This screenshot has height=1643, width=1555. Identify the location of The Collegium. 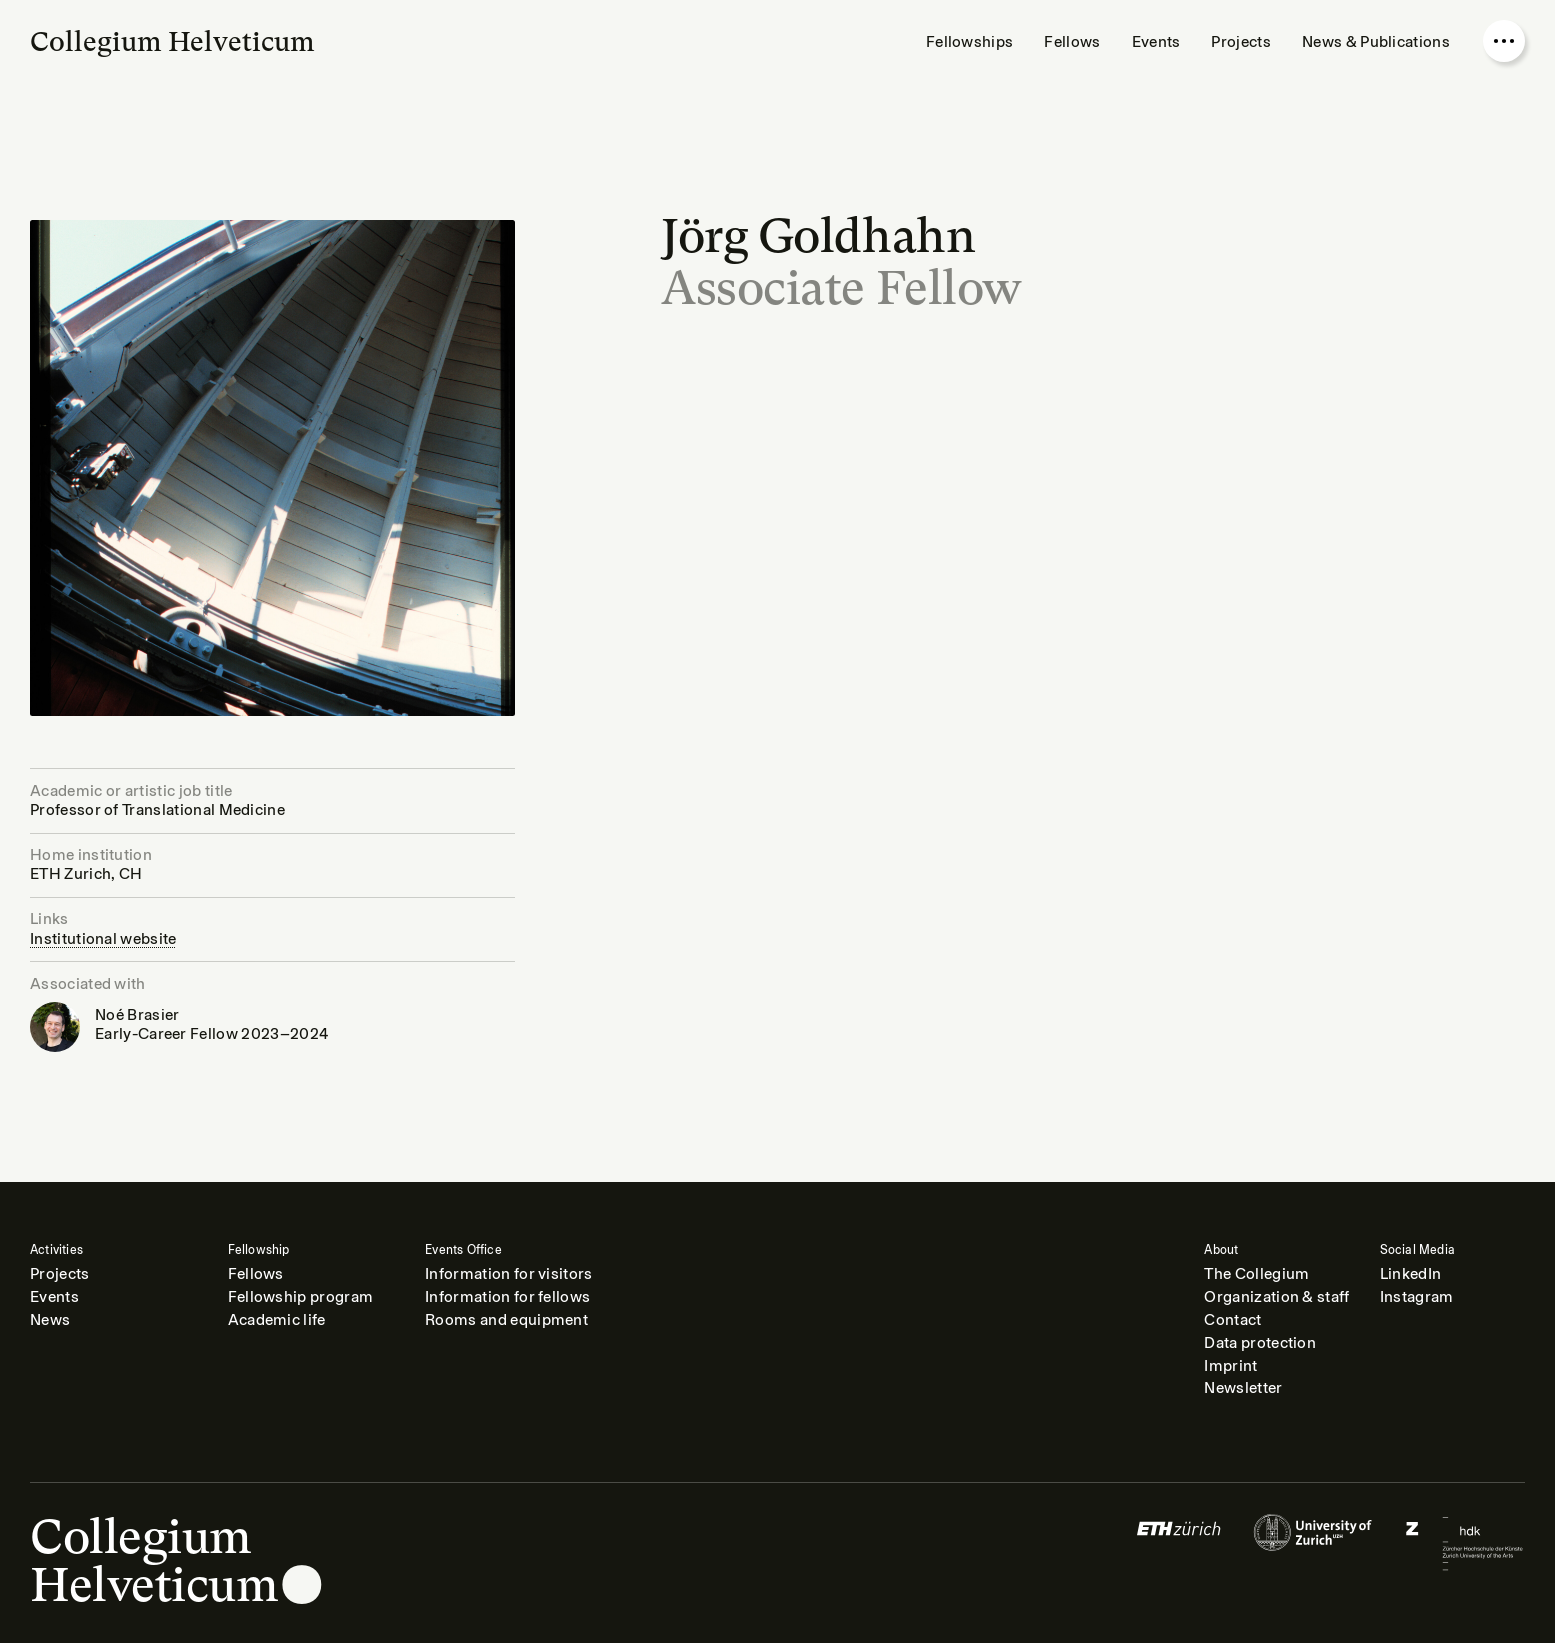
(1256, 1274).